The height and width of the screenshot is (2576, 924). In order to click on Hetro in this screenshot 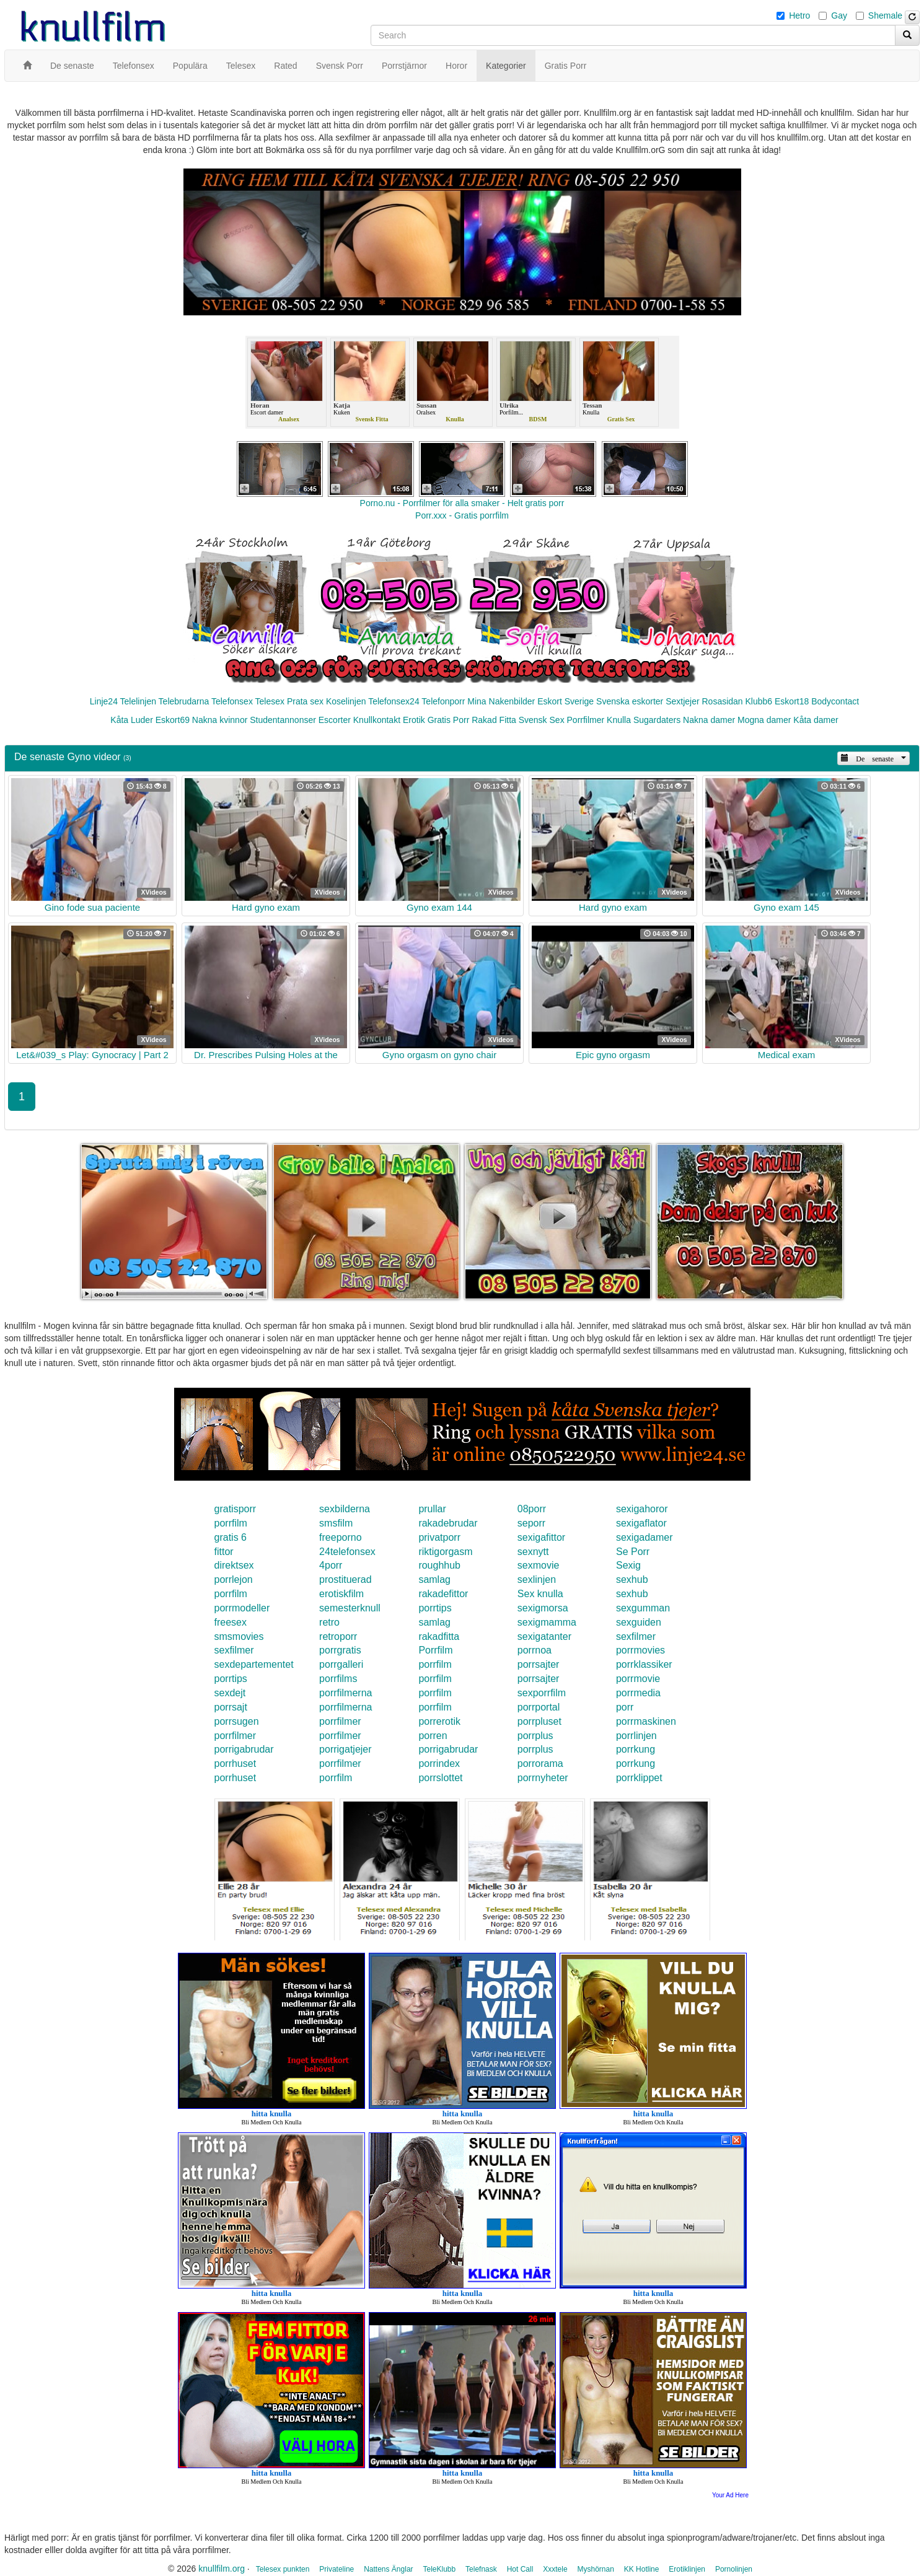, I will do `click(799, 15)`.